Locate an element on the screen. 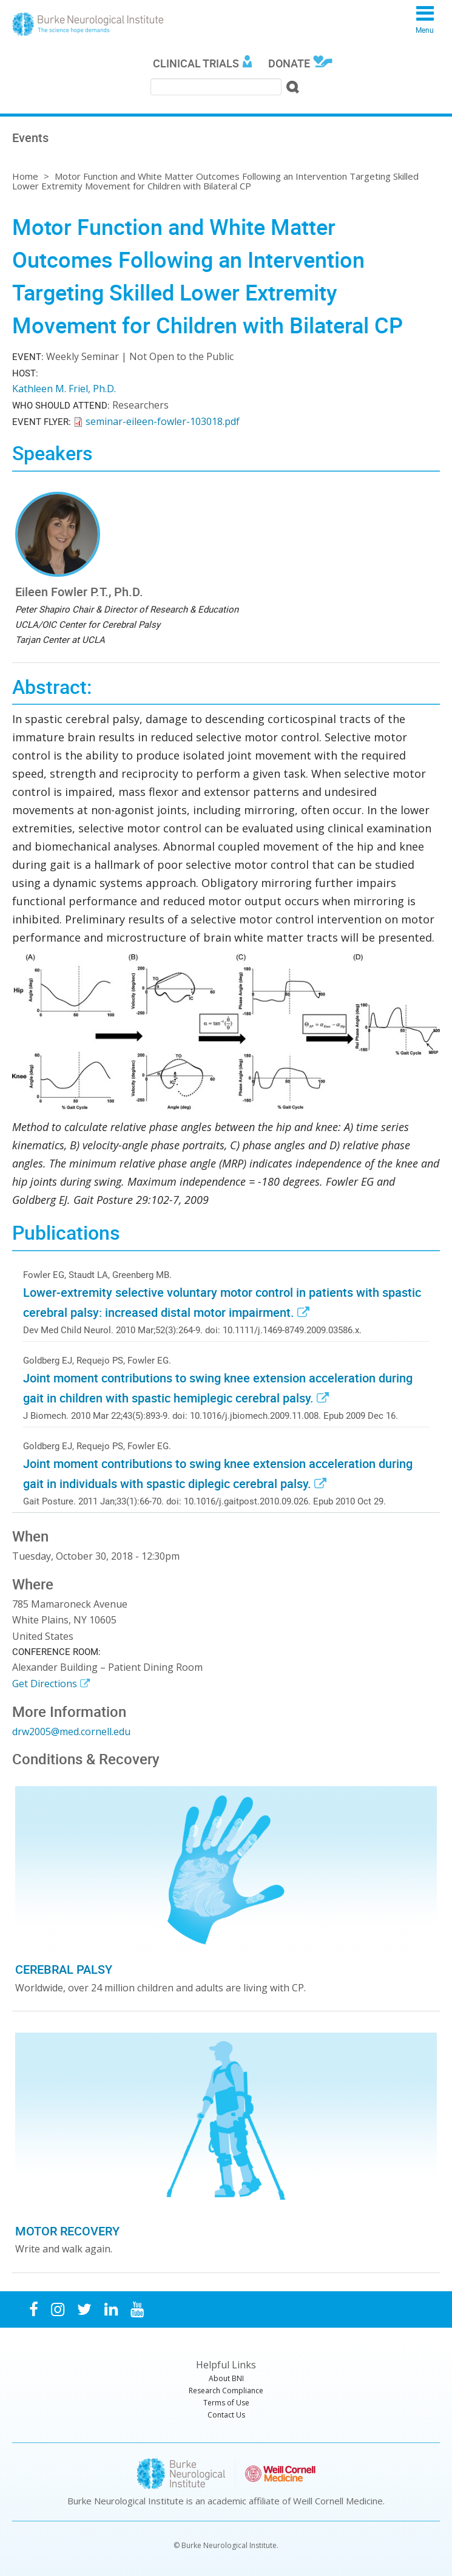 The image size is (452, 2576). Home is located at coordinates (25, 176).